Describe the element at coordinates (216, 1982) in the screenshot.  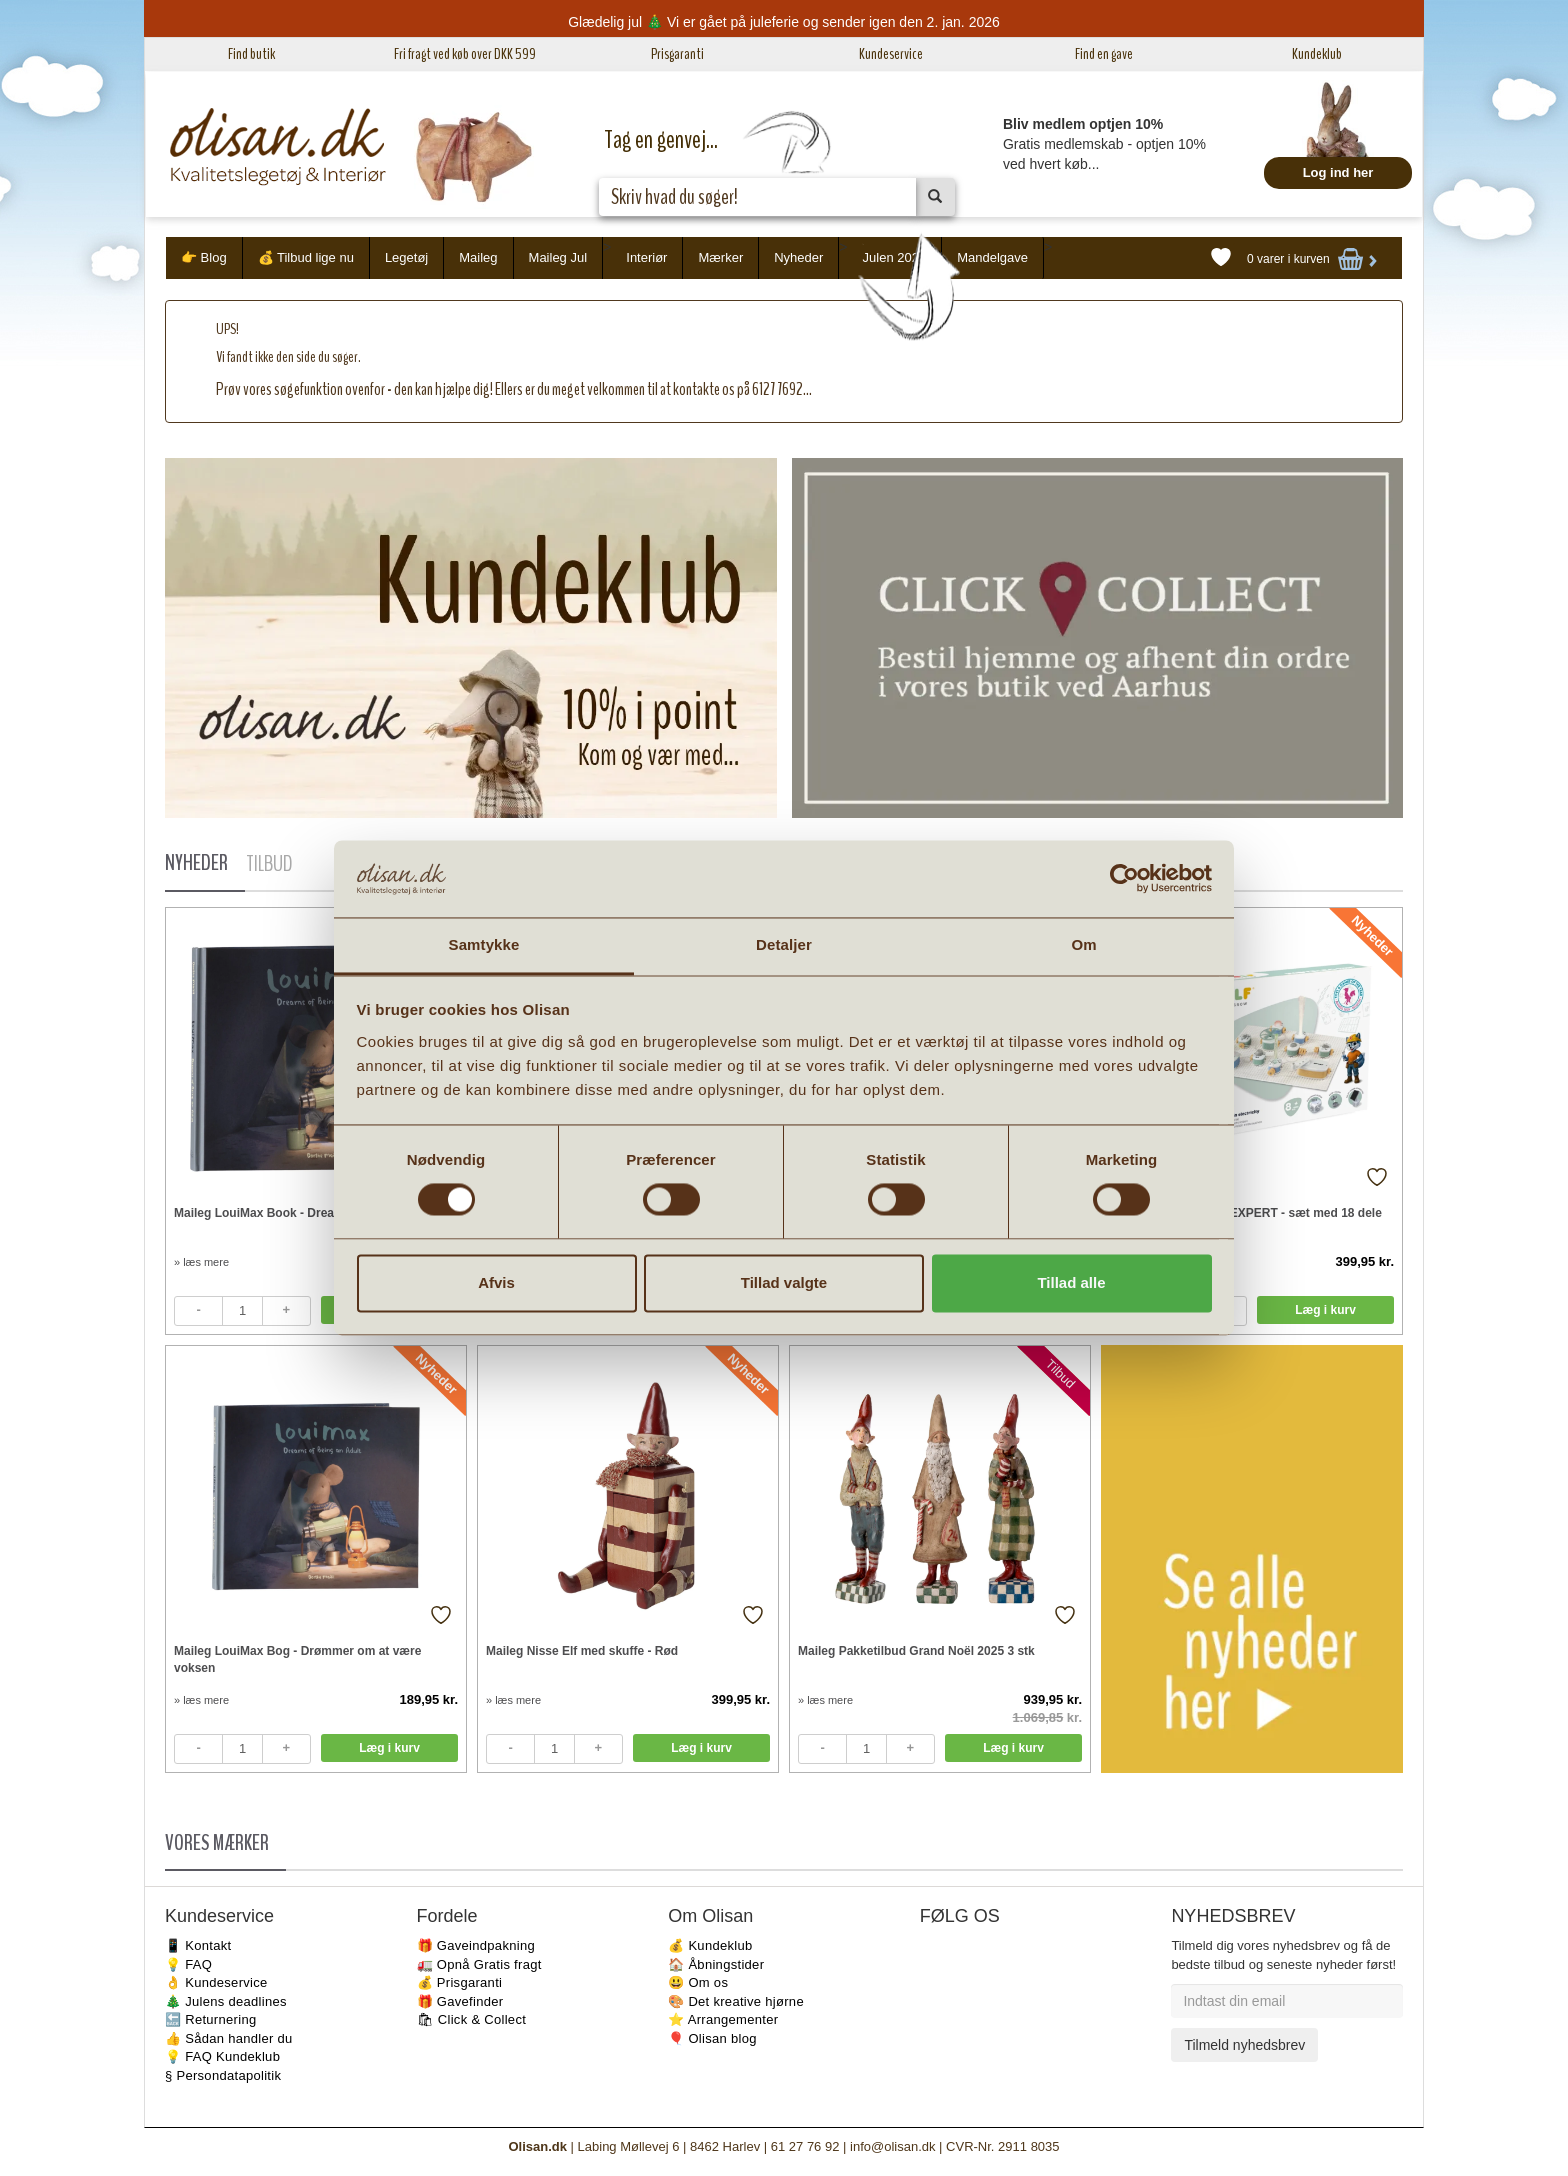
I see `👌 Kundeservice` at that location.